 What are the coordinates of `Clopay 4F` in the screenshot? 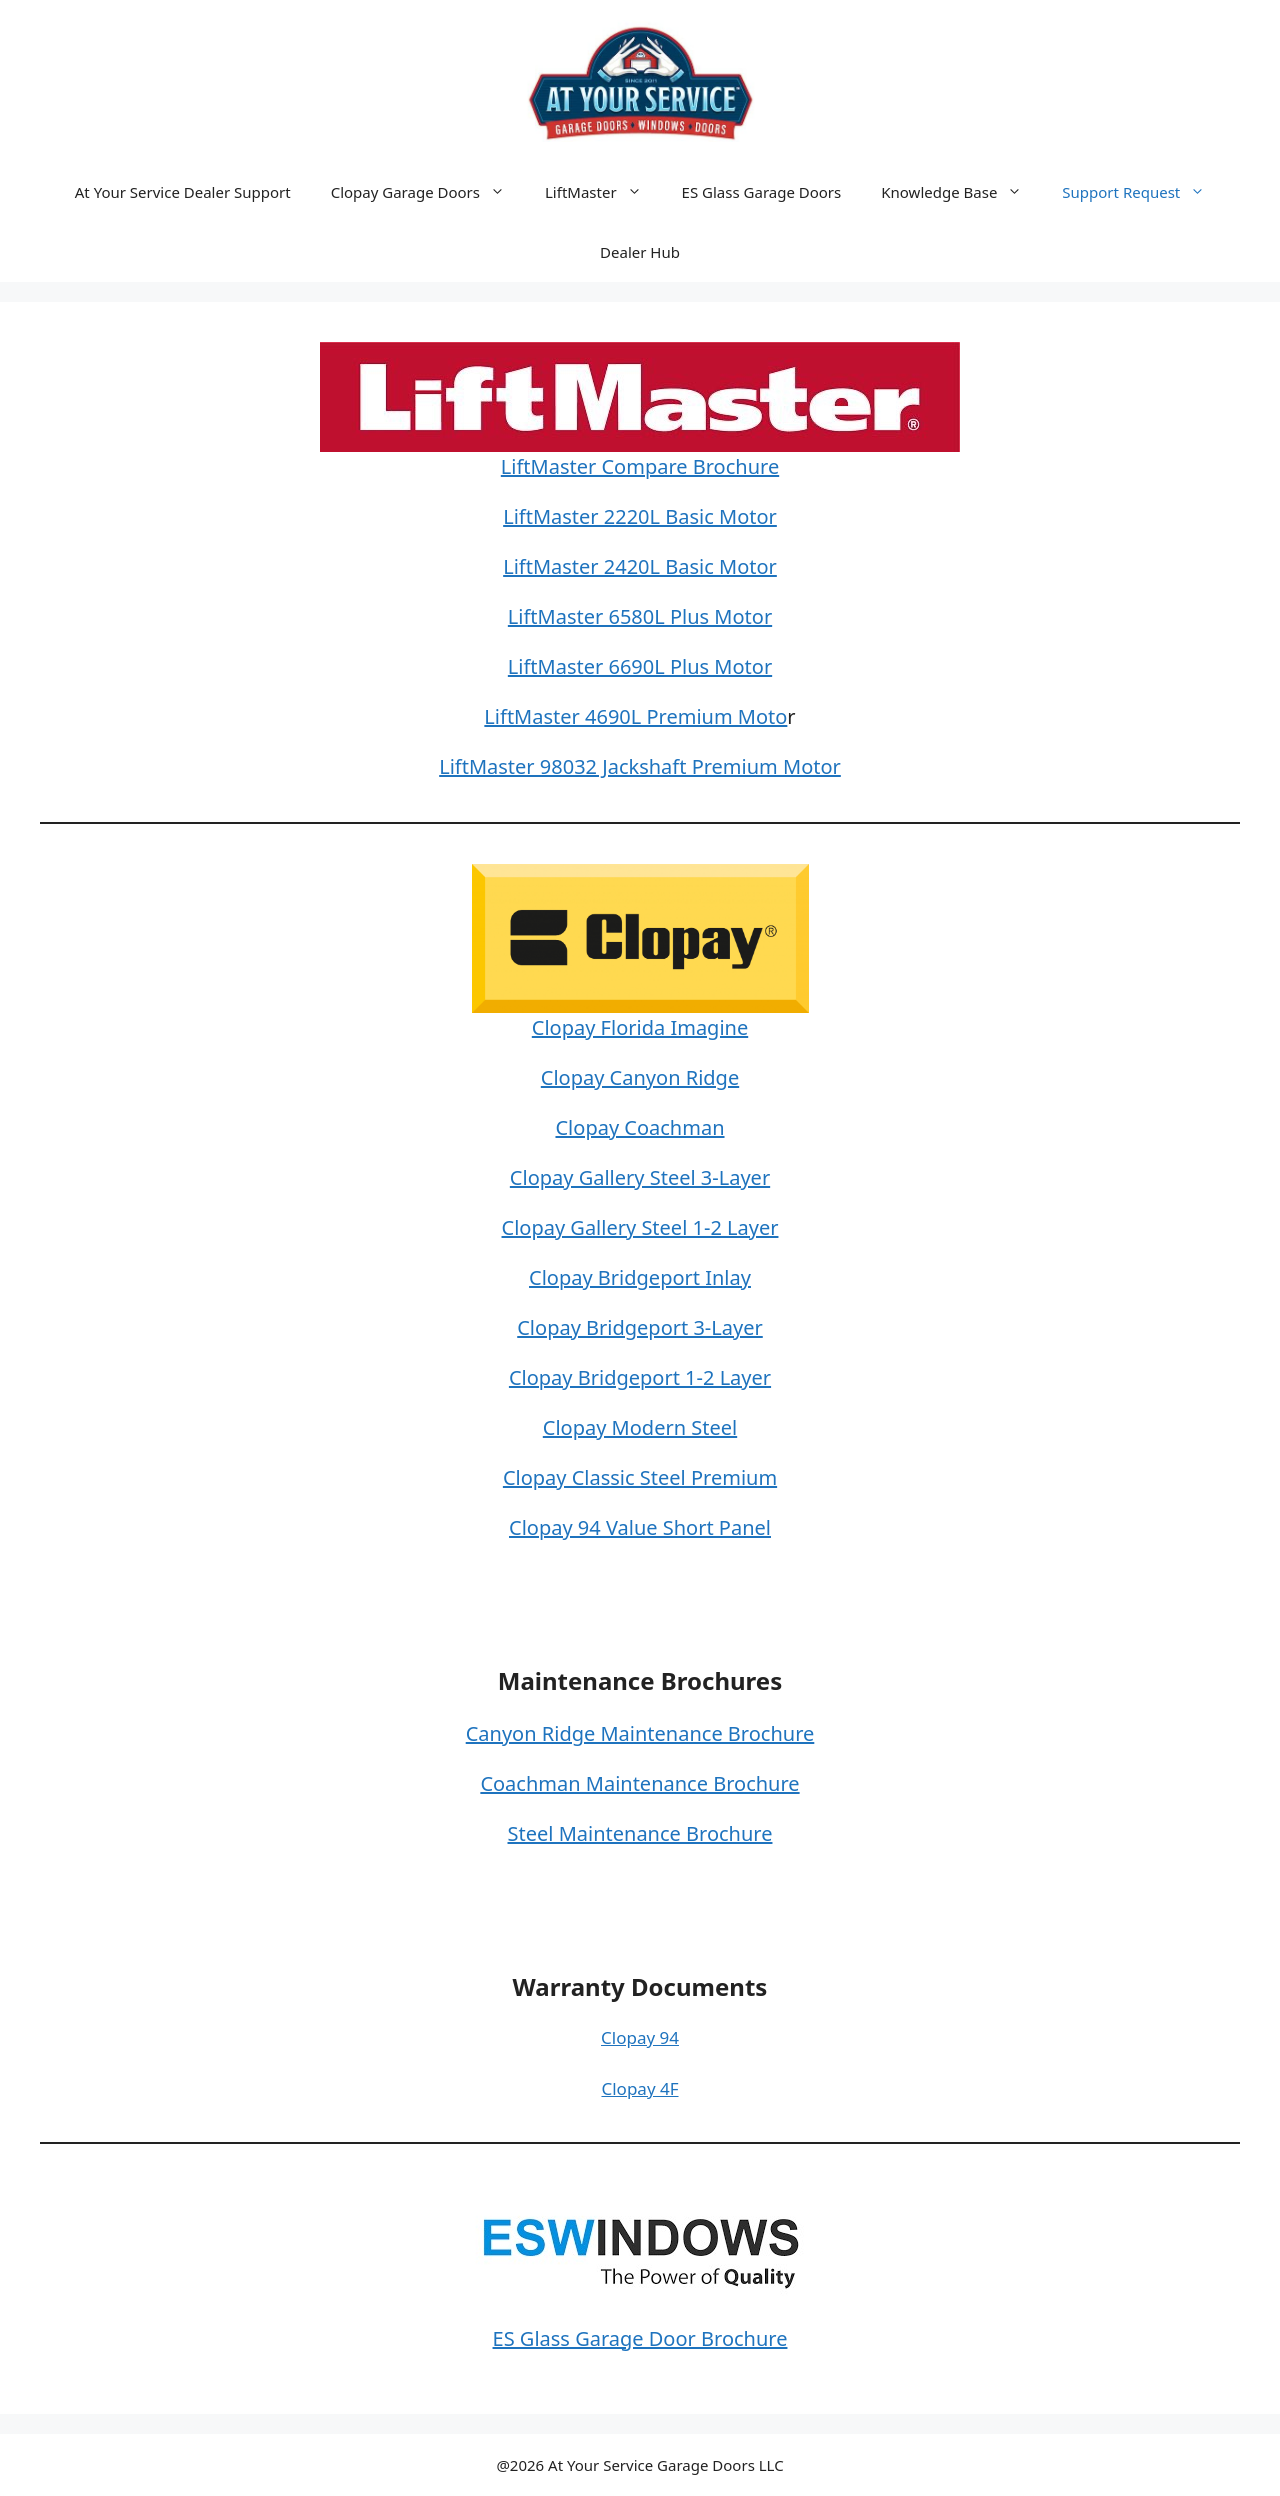 It's located at (639, 2088).